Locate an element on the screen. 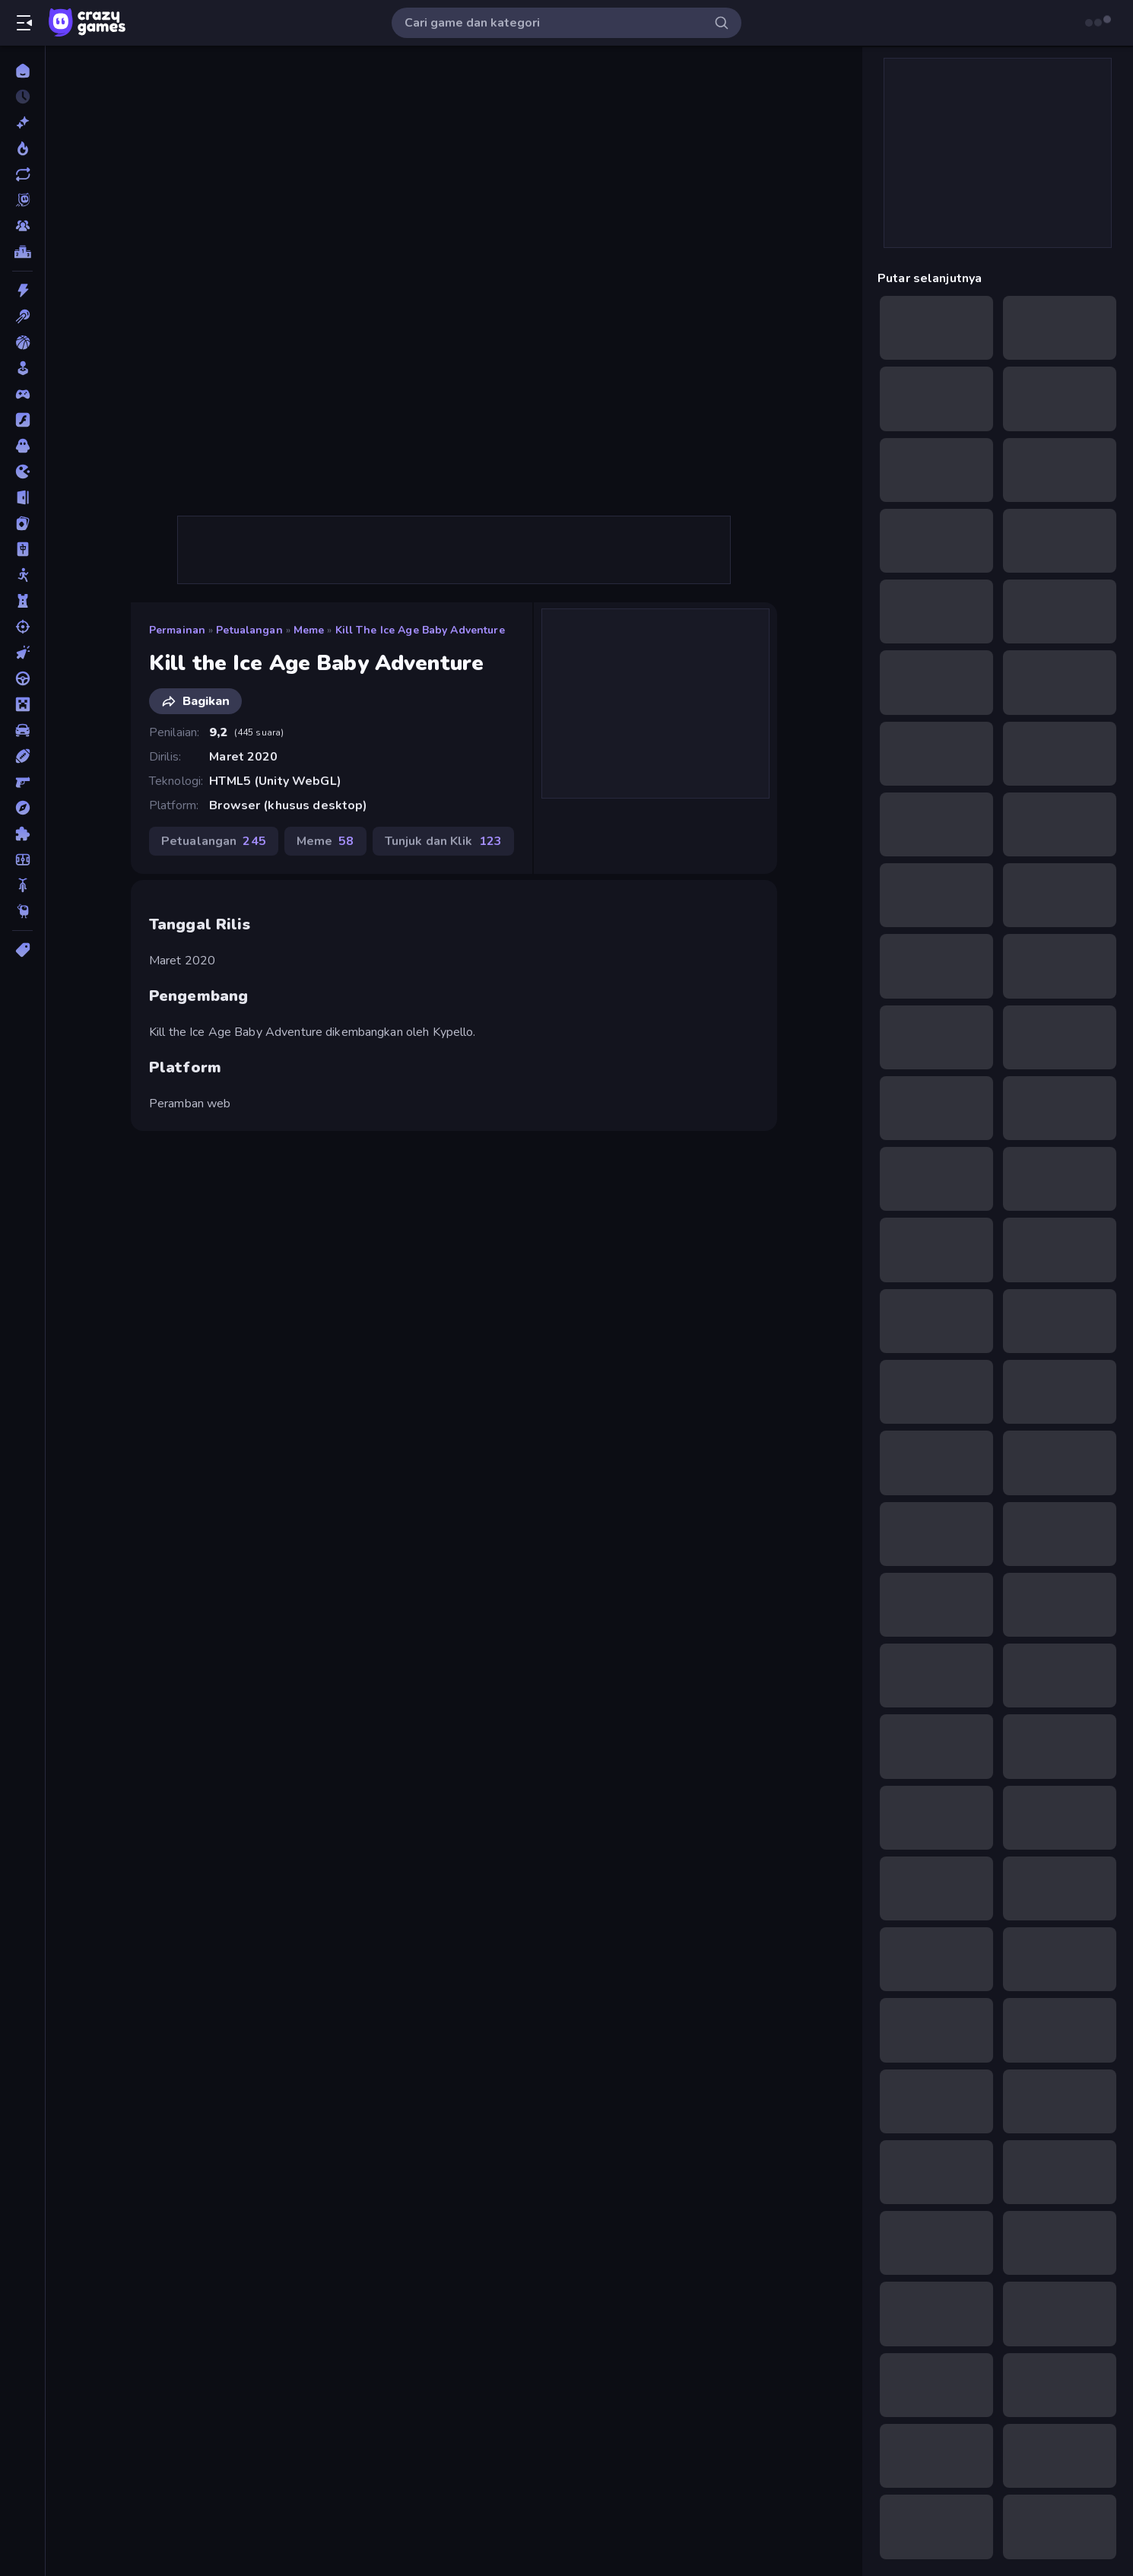 This screenshot has width=1133, height=2576. [Bola Basket] is located at coordinates (22, 342).